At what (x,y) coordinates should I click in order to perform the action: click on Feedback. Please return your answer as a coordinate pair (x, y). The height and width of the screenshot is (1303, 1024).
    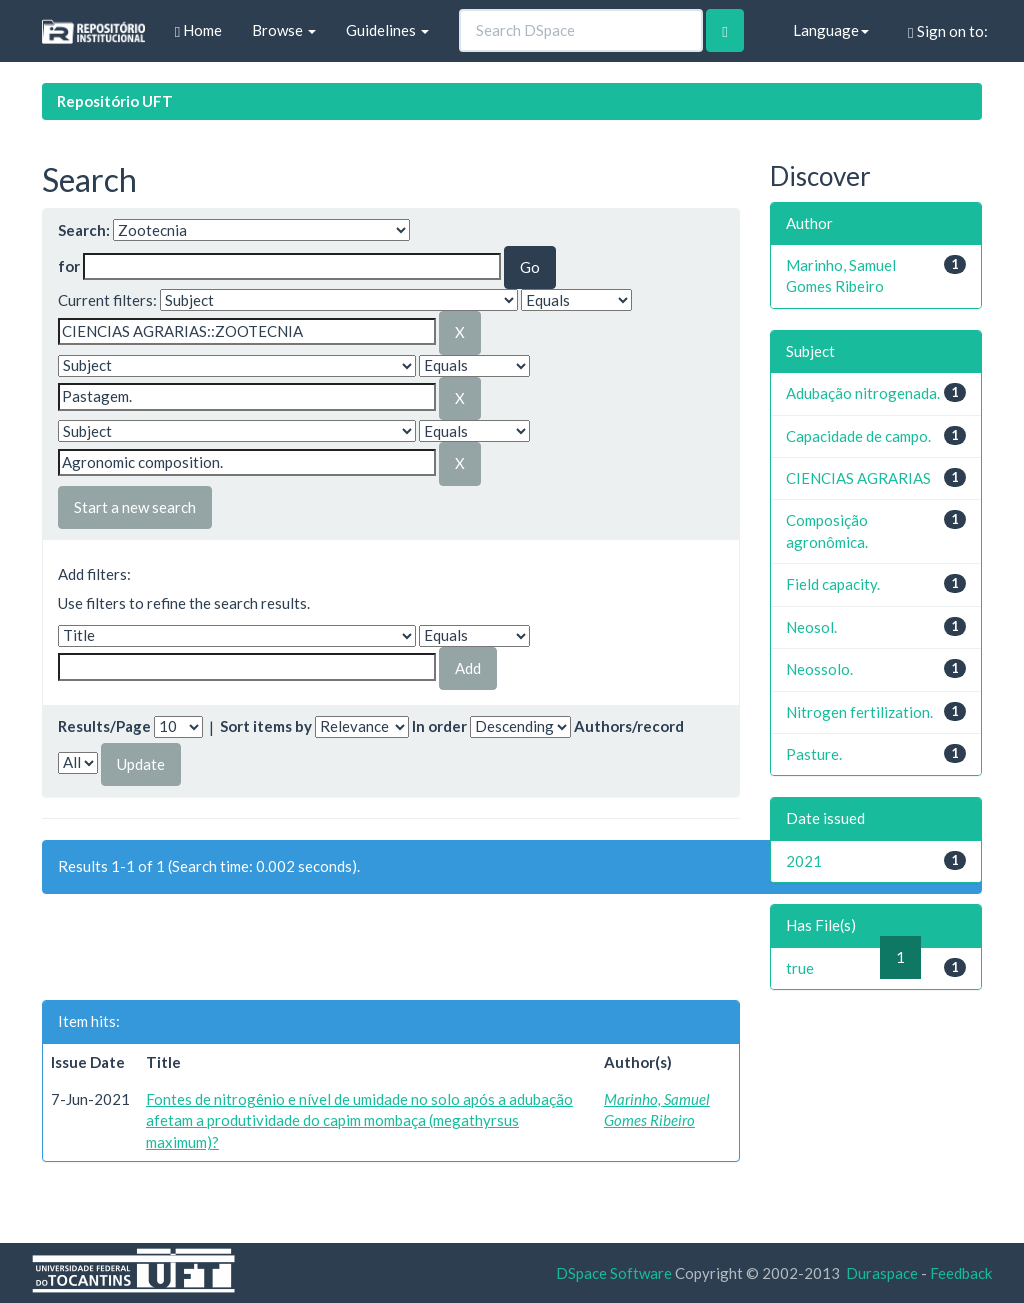
    Looking at the image, I should click on (961, 1273).